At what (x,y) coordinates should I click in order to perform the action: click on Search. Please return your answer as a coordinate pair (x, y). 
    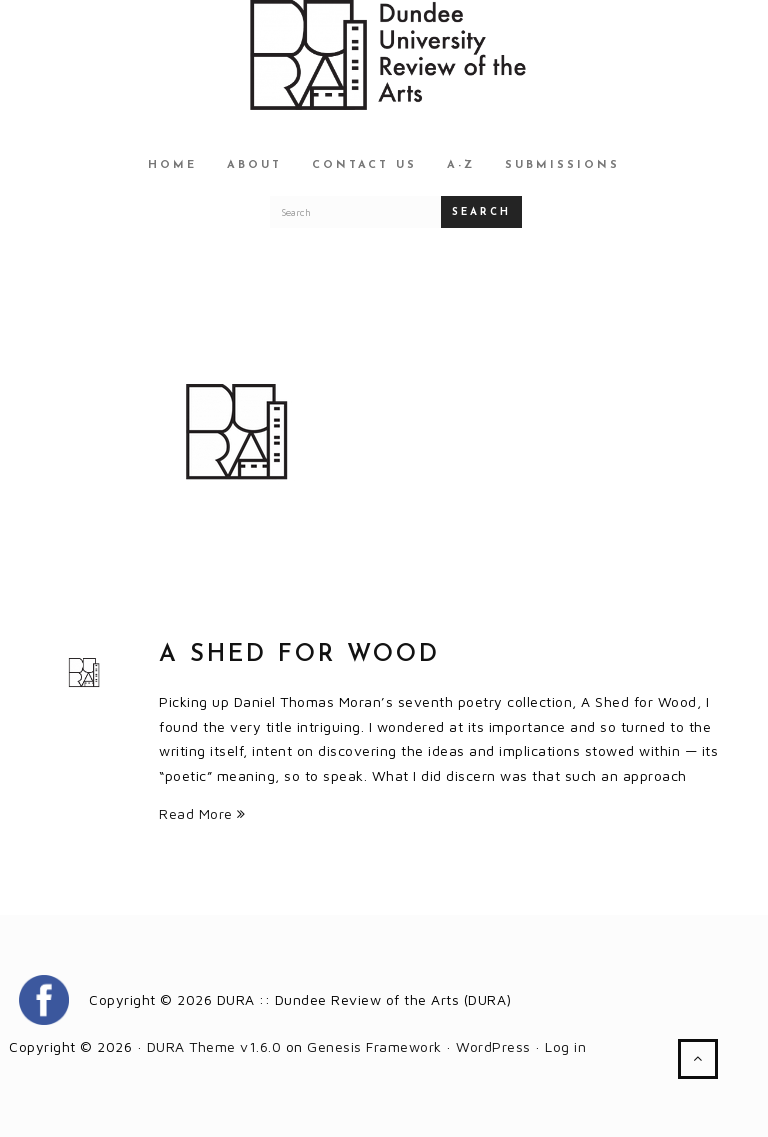
    Looking at the image, I should click on (481, 212).